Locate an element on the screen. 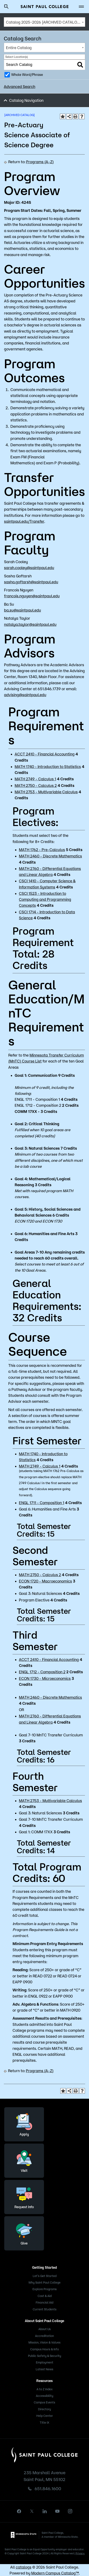 This screenshot has height=2576, width=89. [instagram] is located at coordinates (70, 2511).